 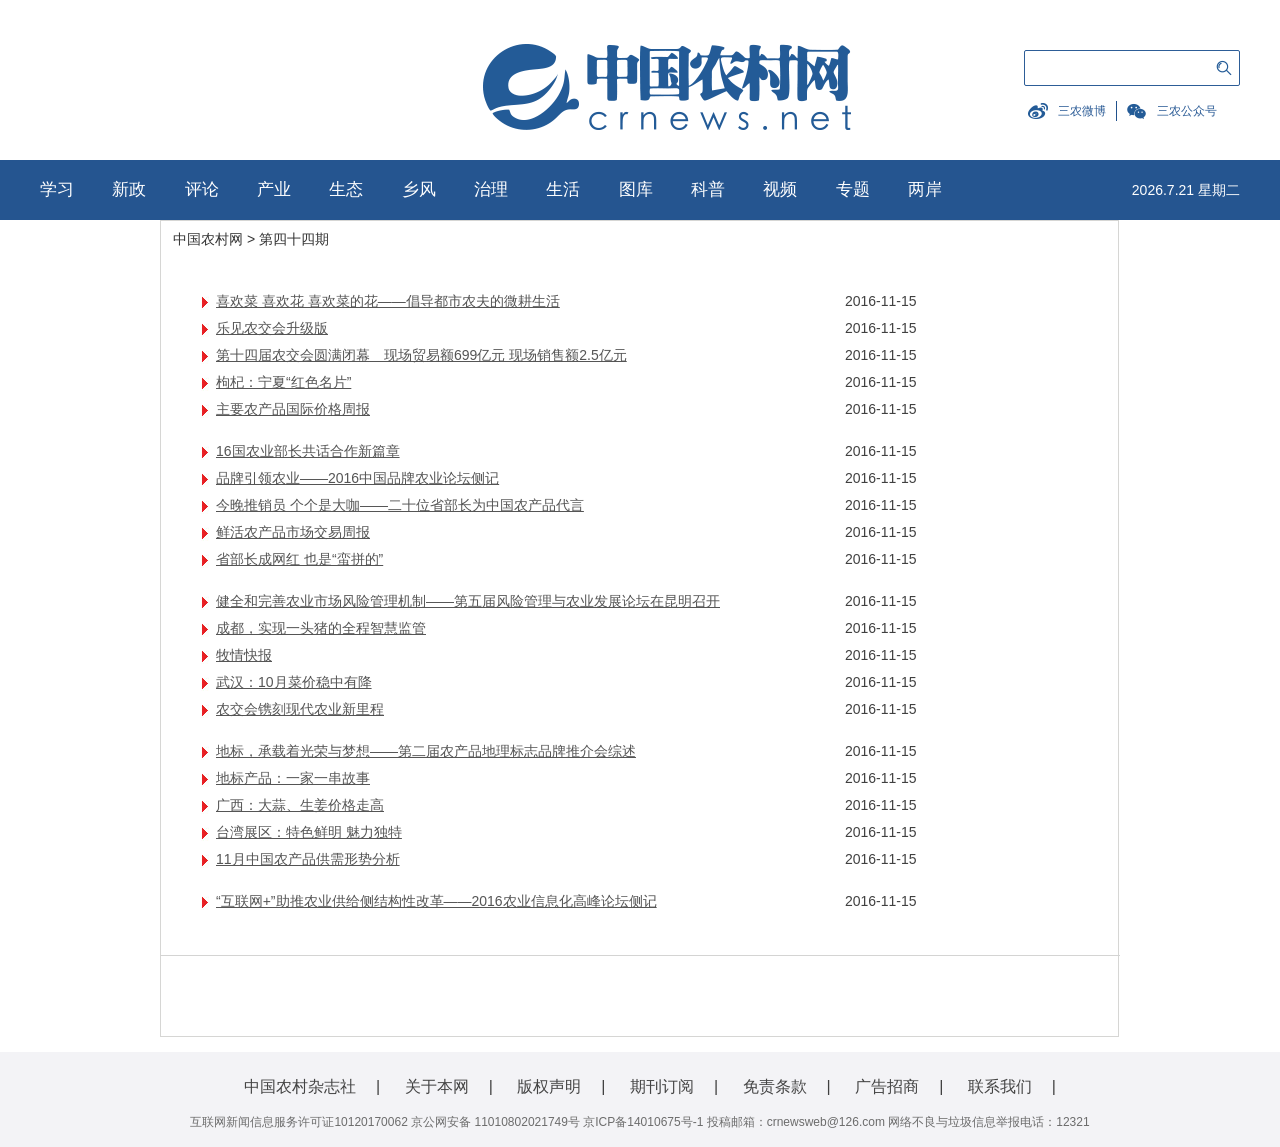 I want to click on 乡风, so click(x=419, y=189).